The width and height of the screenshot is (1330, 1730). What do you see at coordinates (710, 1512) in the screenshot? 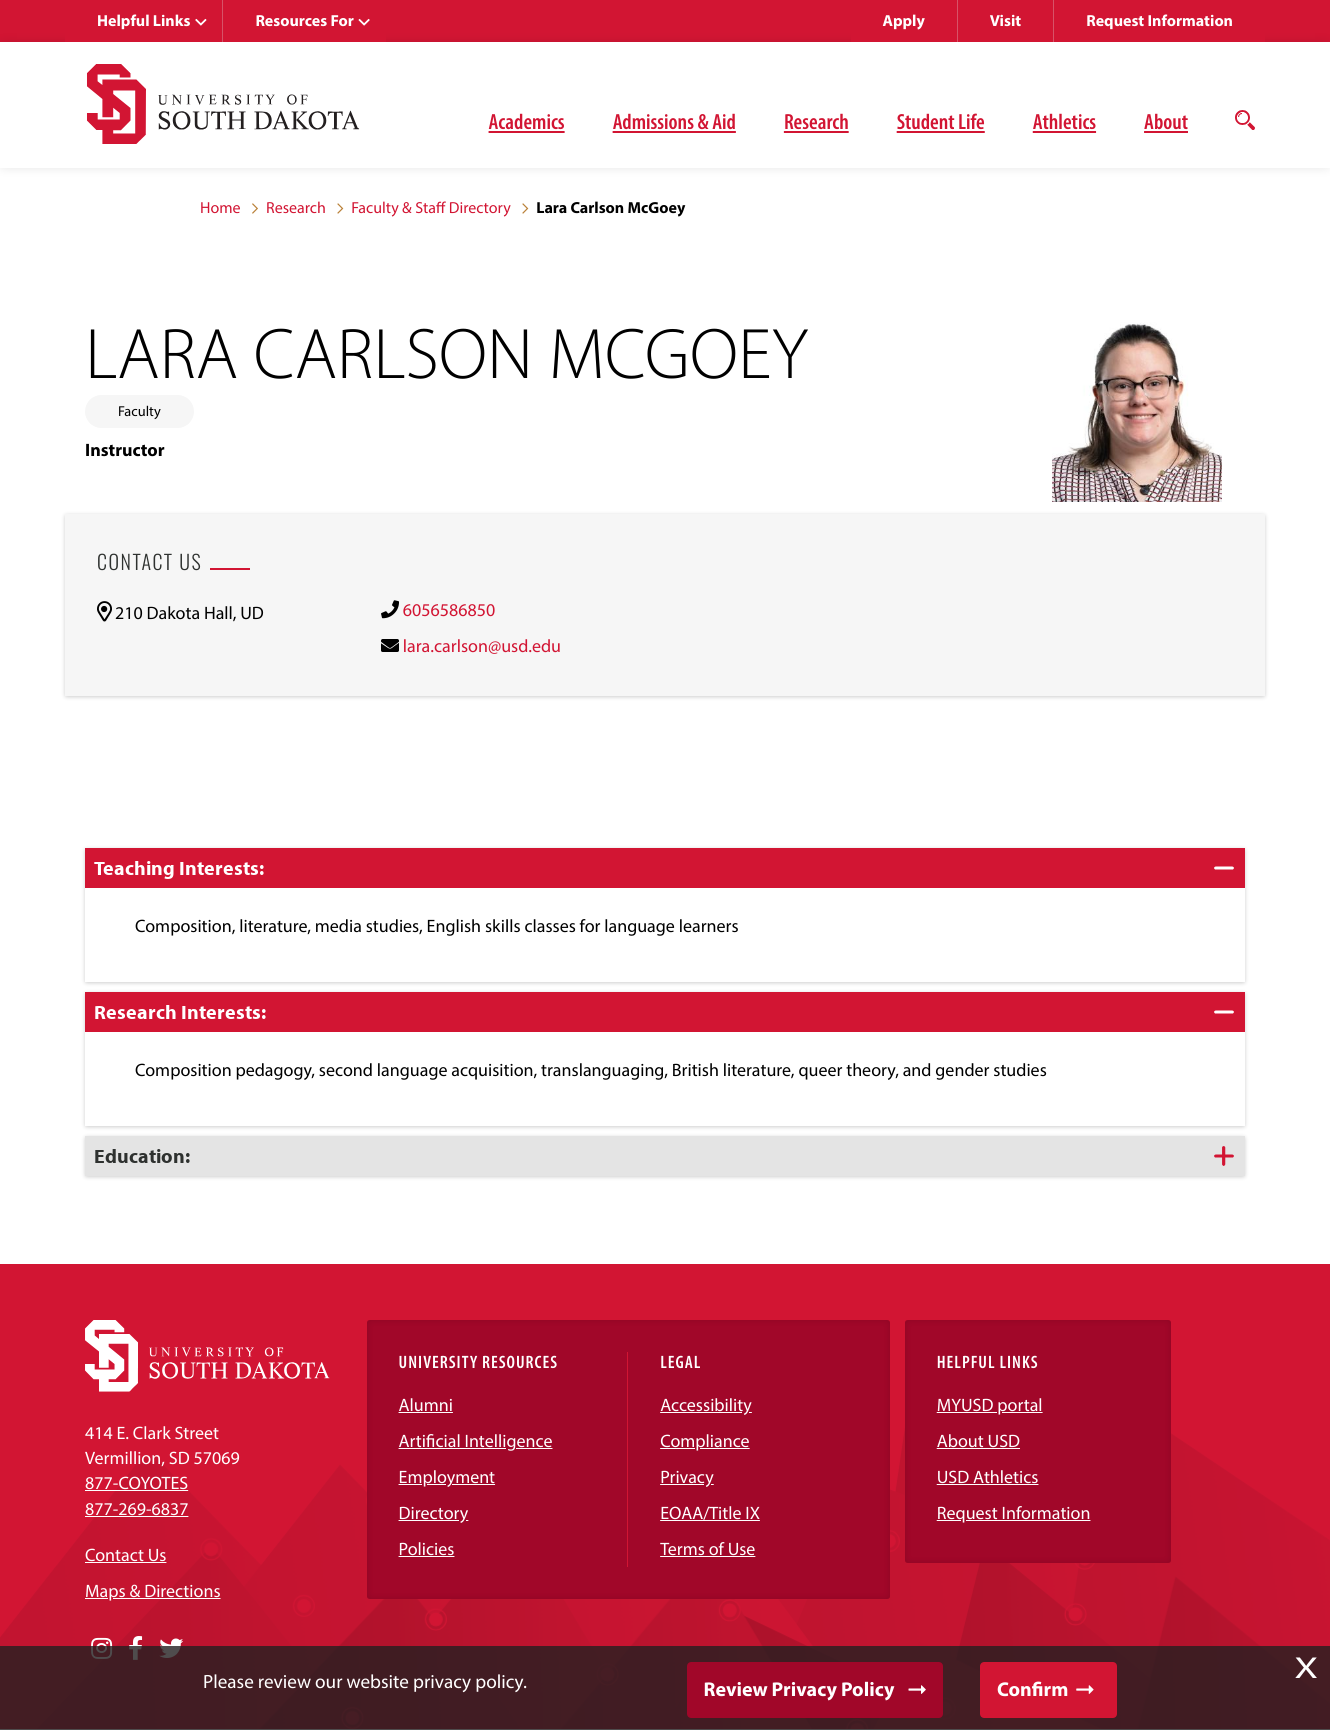
I see `EOAA/Title IX` at bounding box center [710, 1512].